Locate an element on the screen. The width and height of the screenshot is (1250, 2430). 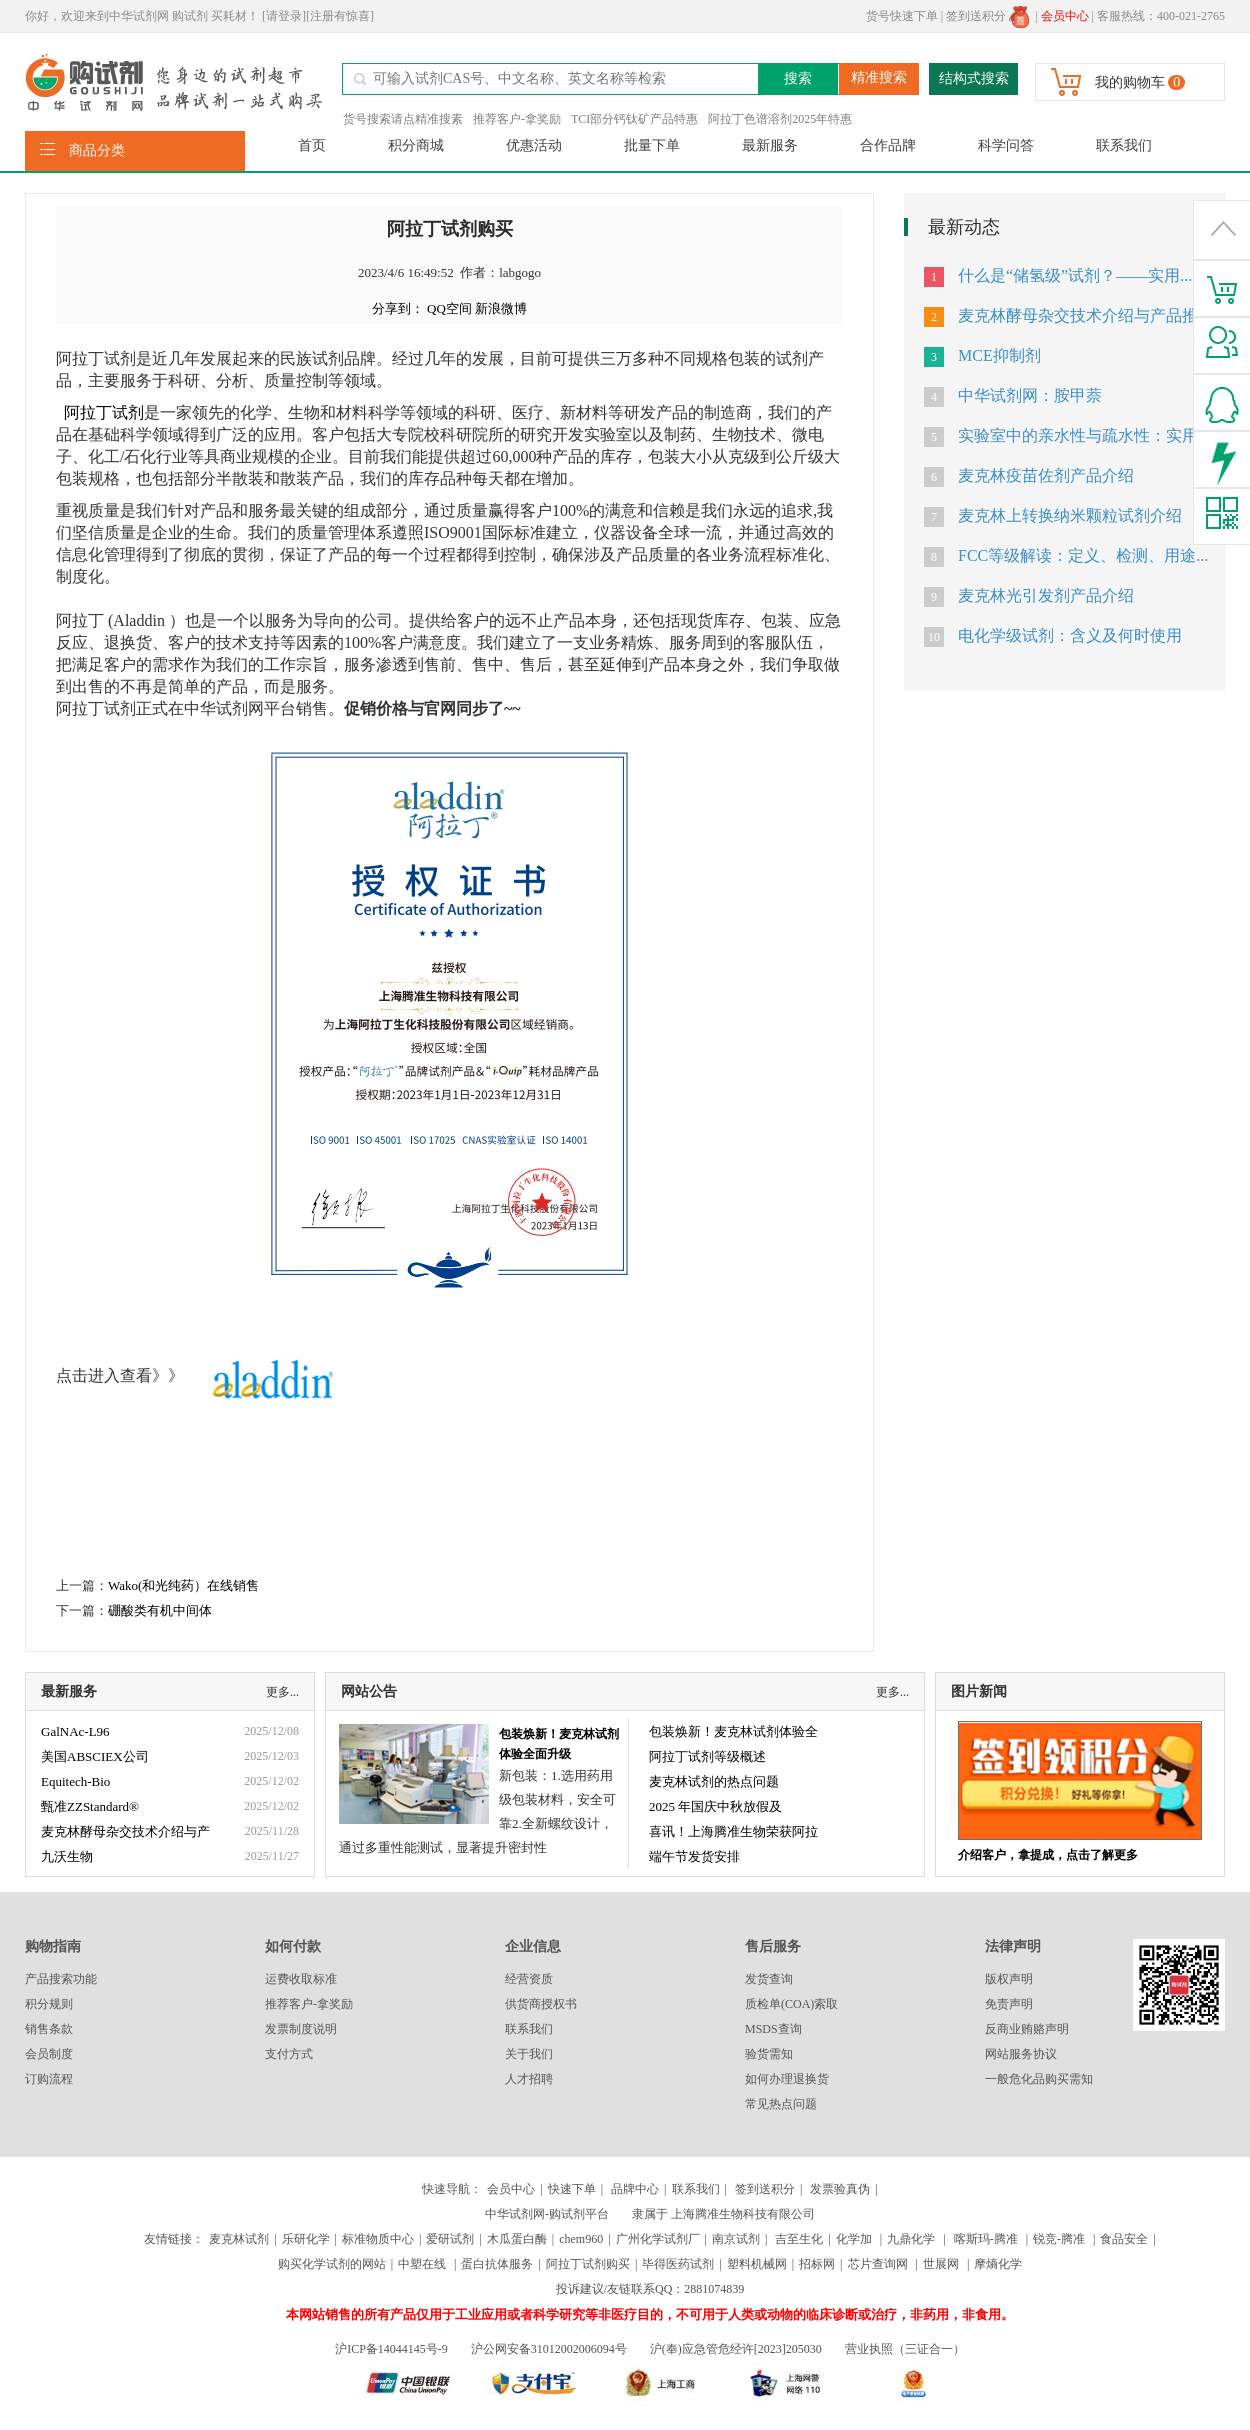
阿拉丁色谱溶剂2025年特惠 is located at coordinates (780, 119).